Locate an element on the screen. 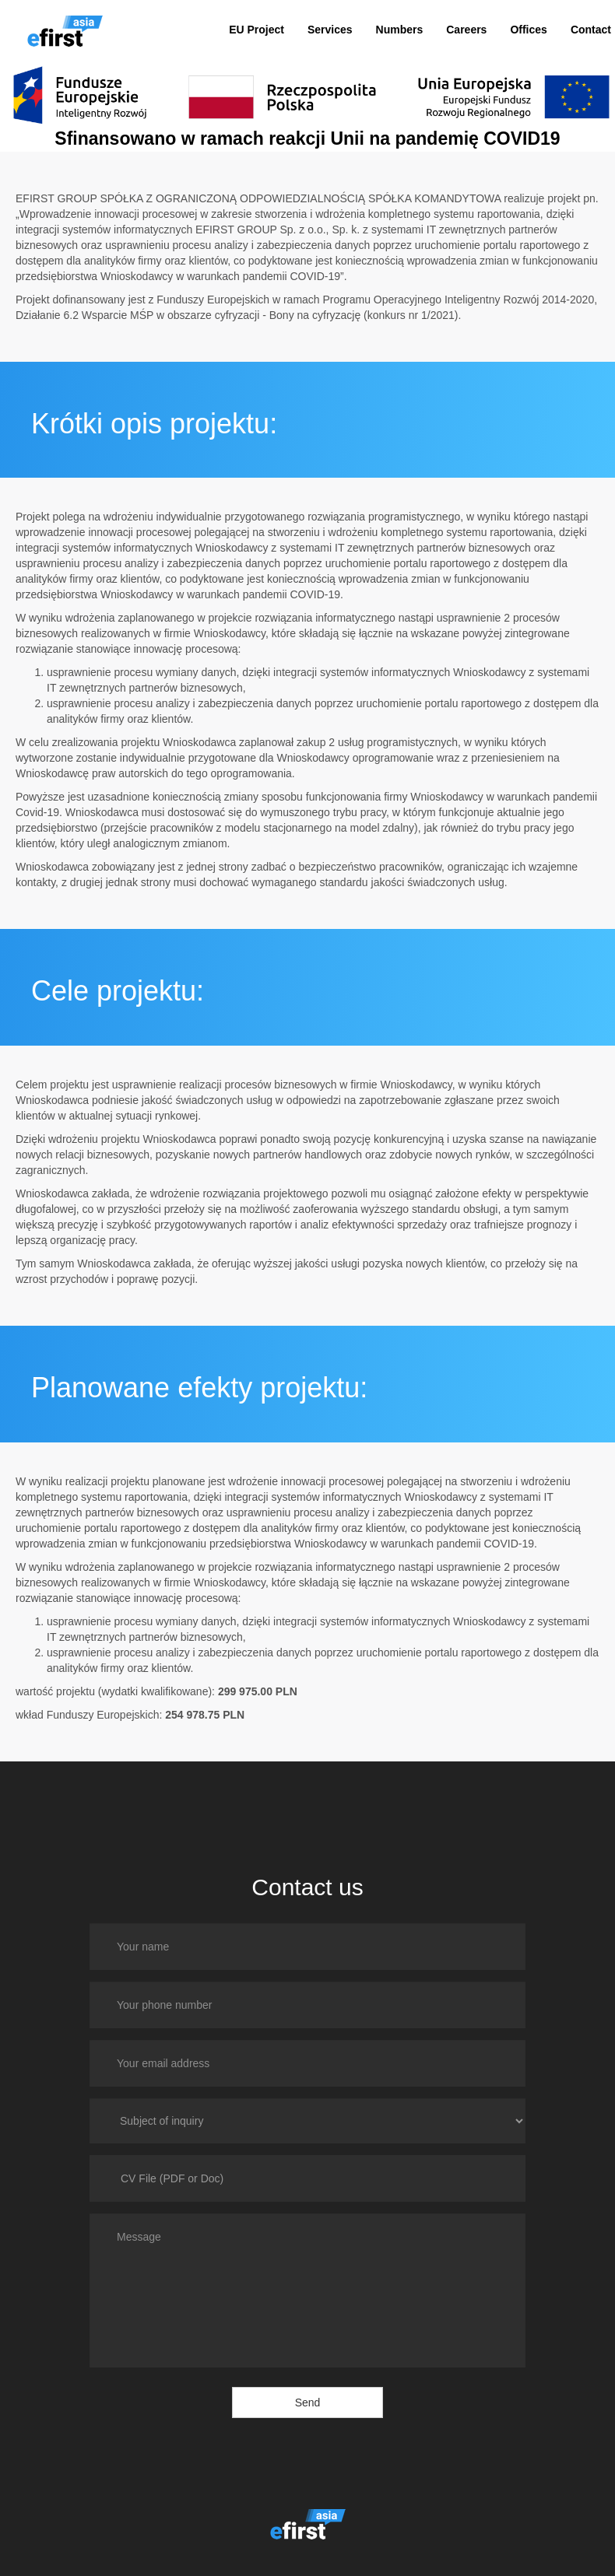 This screenshot has height=2576, width=615. CV File (PDF or Doc) is located at coordinates (172, 2178).